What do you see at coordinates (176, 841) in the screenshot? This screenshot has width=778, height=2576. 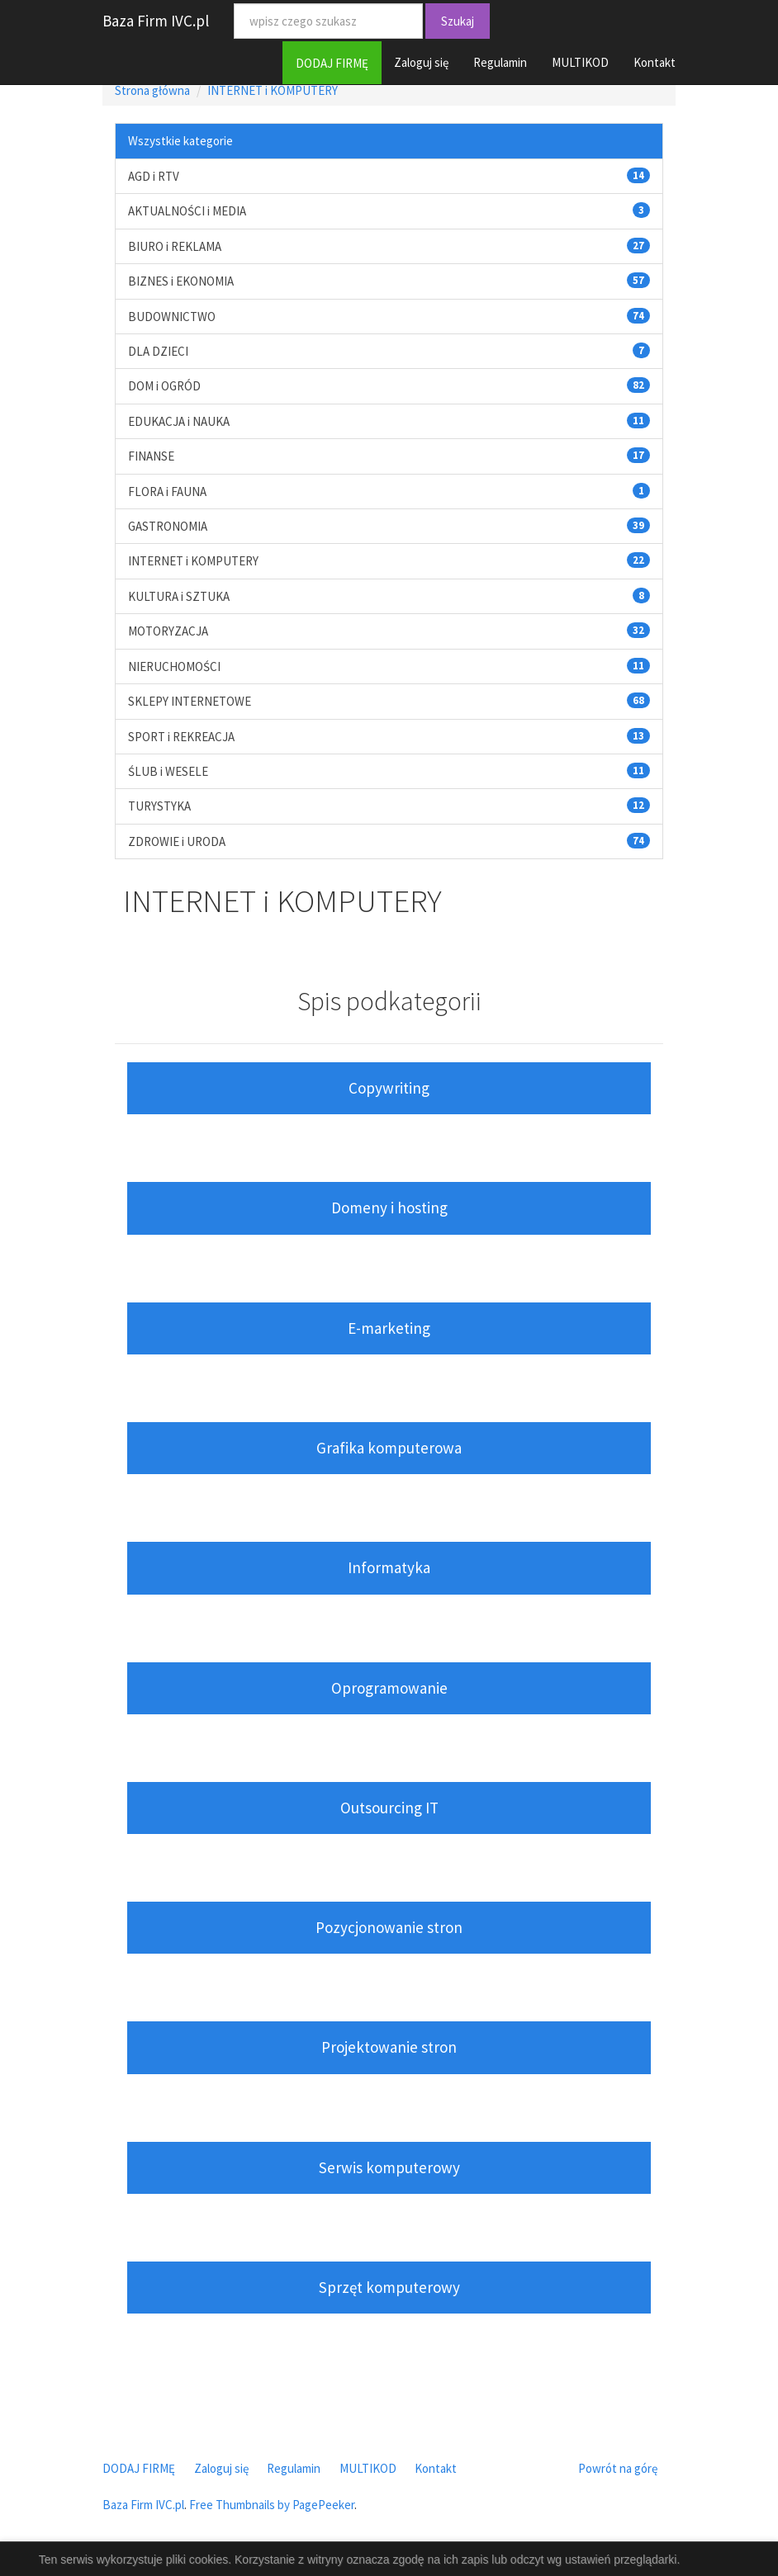 I see `ZDROWIE i URODA` at bounding box center [176, 841].